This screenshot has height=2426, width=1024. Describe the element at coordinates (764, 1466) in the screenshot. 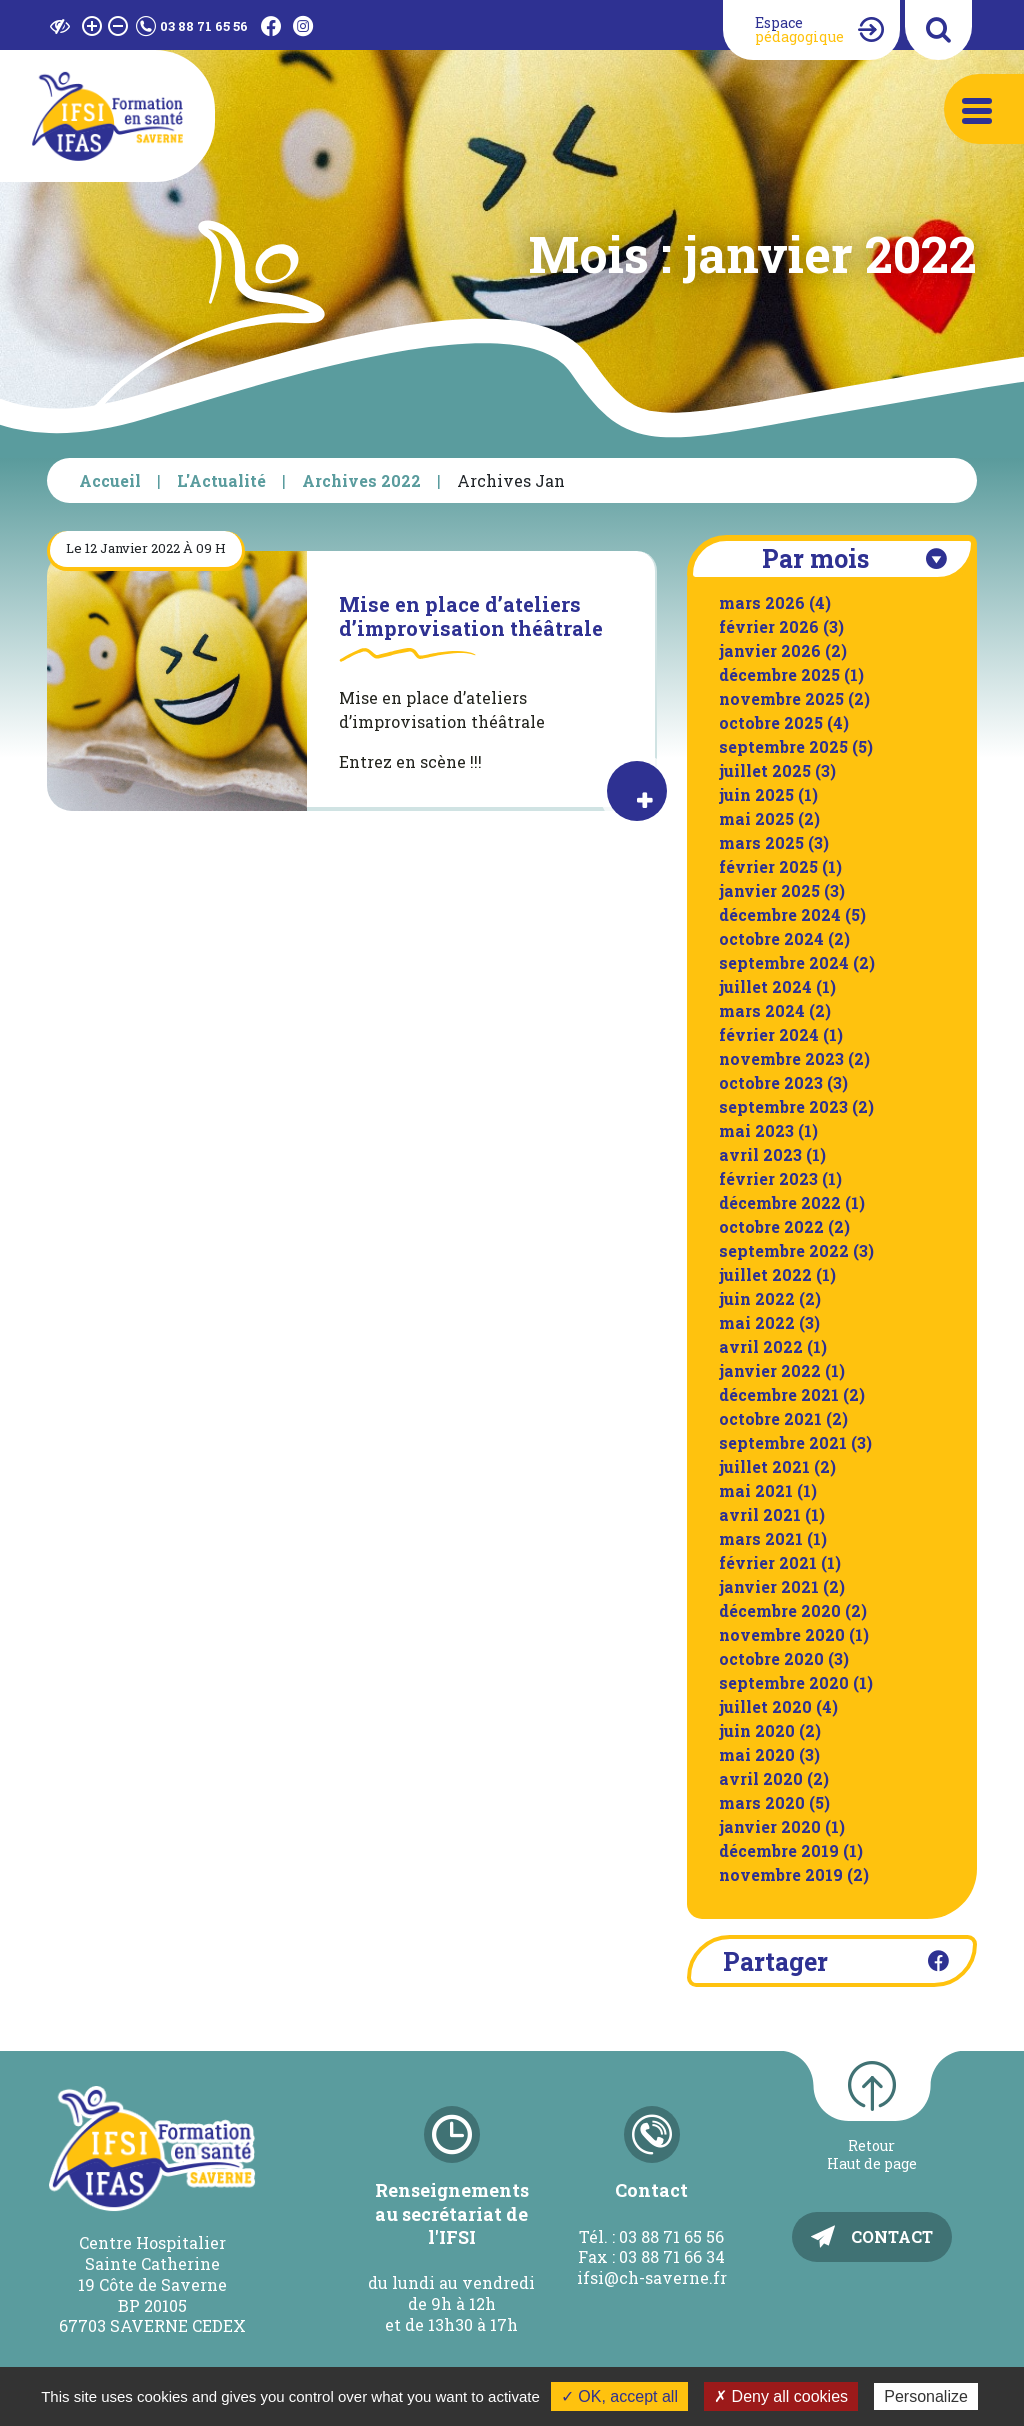

I see `juillet 2021` at that location.